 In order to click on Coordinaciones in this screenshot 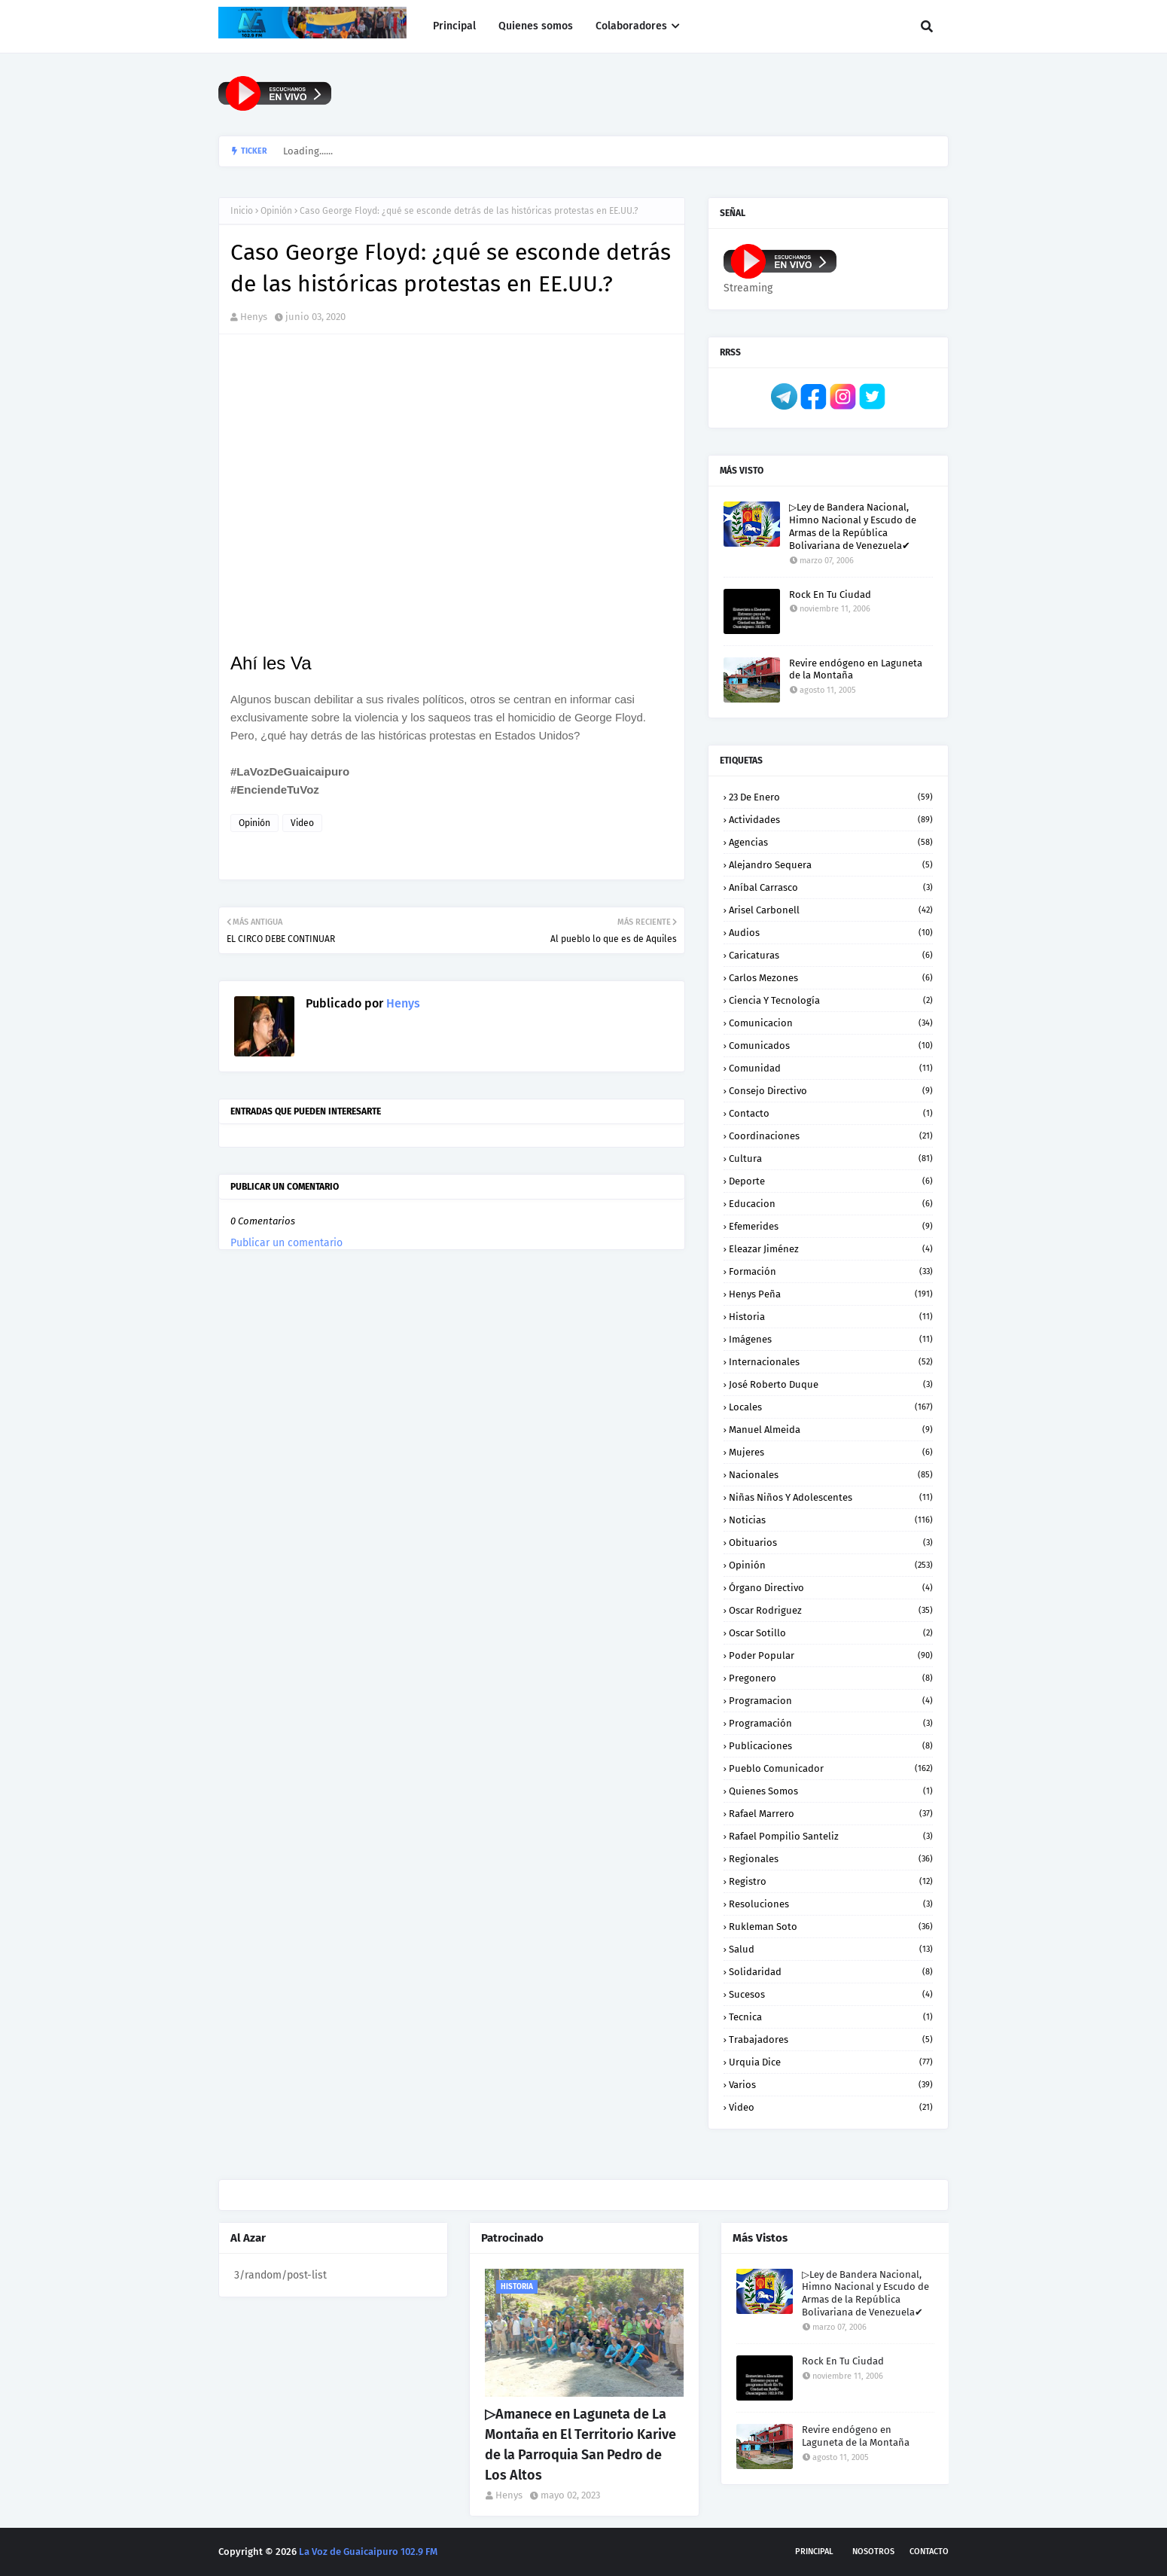, I will do `click(831, 1136)`.